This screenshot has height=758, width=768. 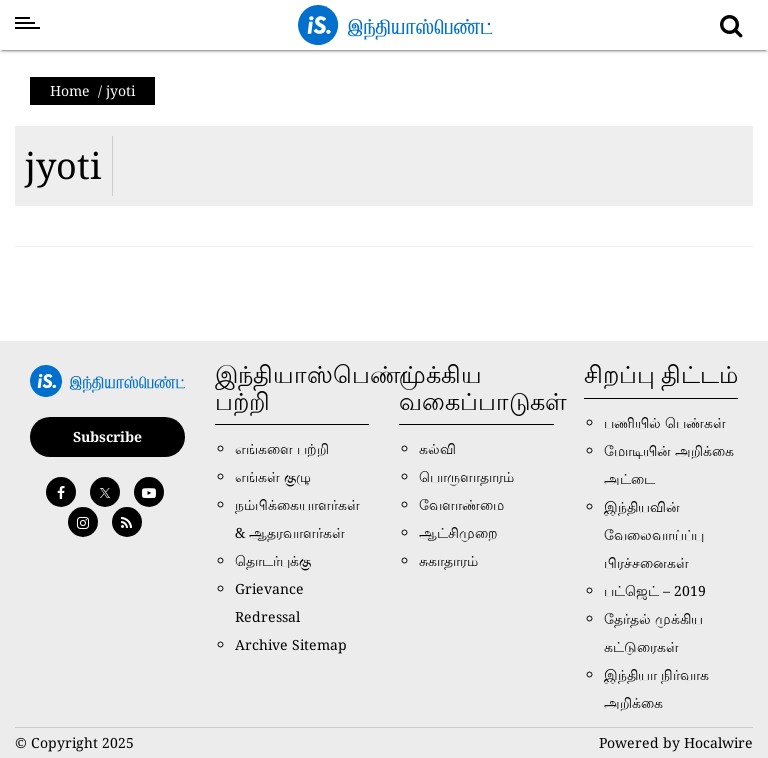 I want to click on Subscribe, so click(x=107, y=436).